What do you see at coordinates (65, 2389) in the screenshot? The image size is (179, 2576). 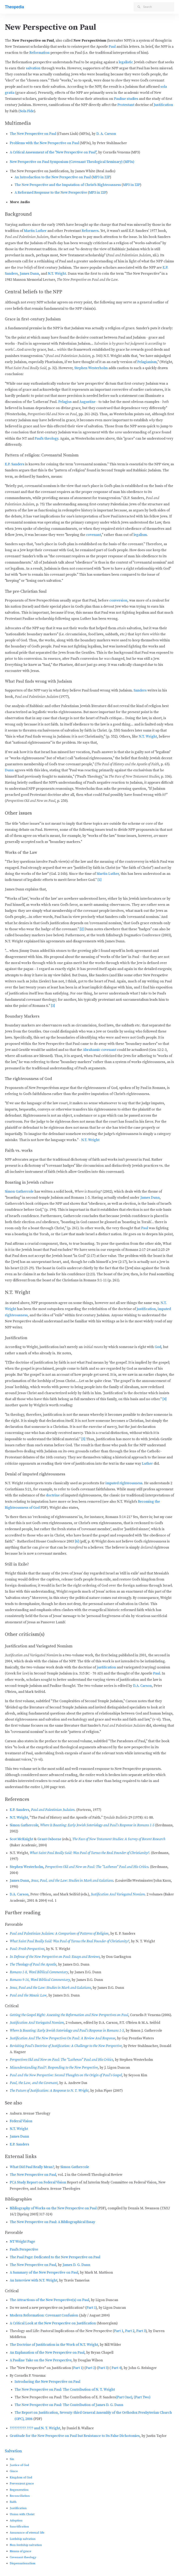 I see `The New Perspective on Paul: The Contribution of N. T. Wright` at bounding box center [65, 2389].